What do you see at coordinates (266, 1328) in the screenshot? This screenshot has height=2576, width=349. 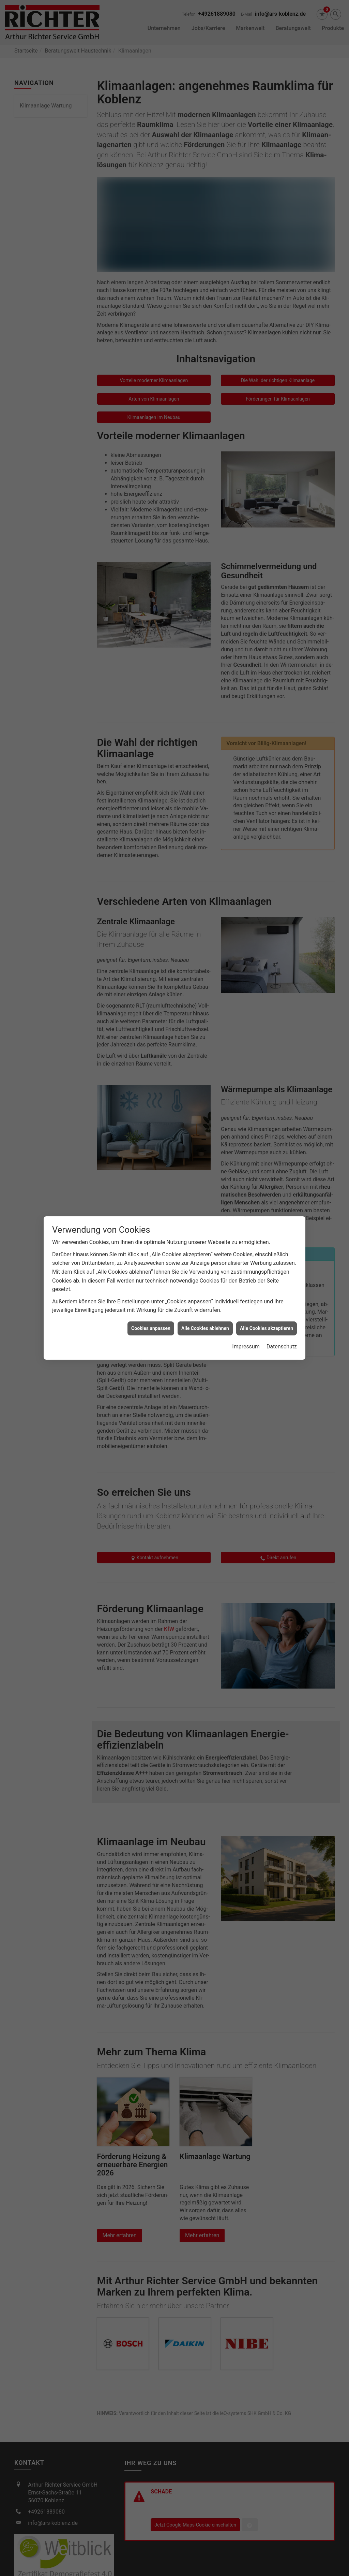 I see `Alle Cookies akzeptieren` at bounding box center [266, 1328].